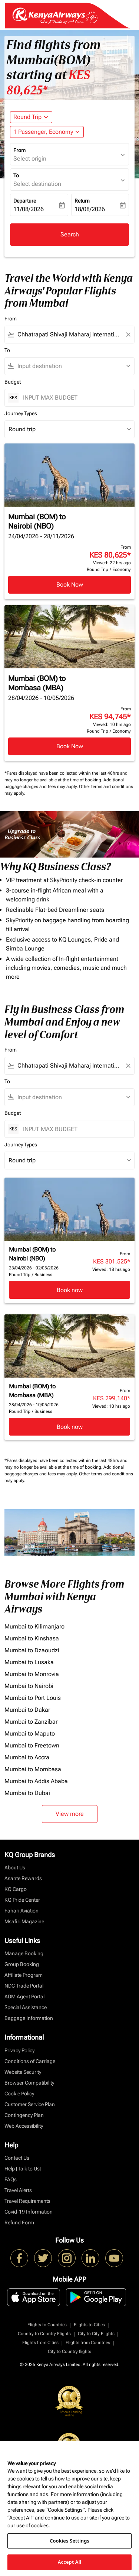  I want to click on [Clear filter], so click(128, 334).